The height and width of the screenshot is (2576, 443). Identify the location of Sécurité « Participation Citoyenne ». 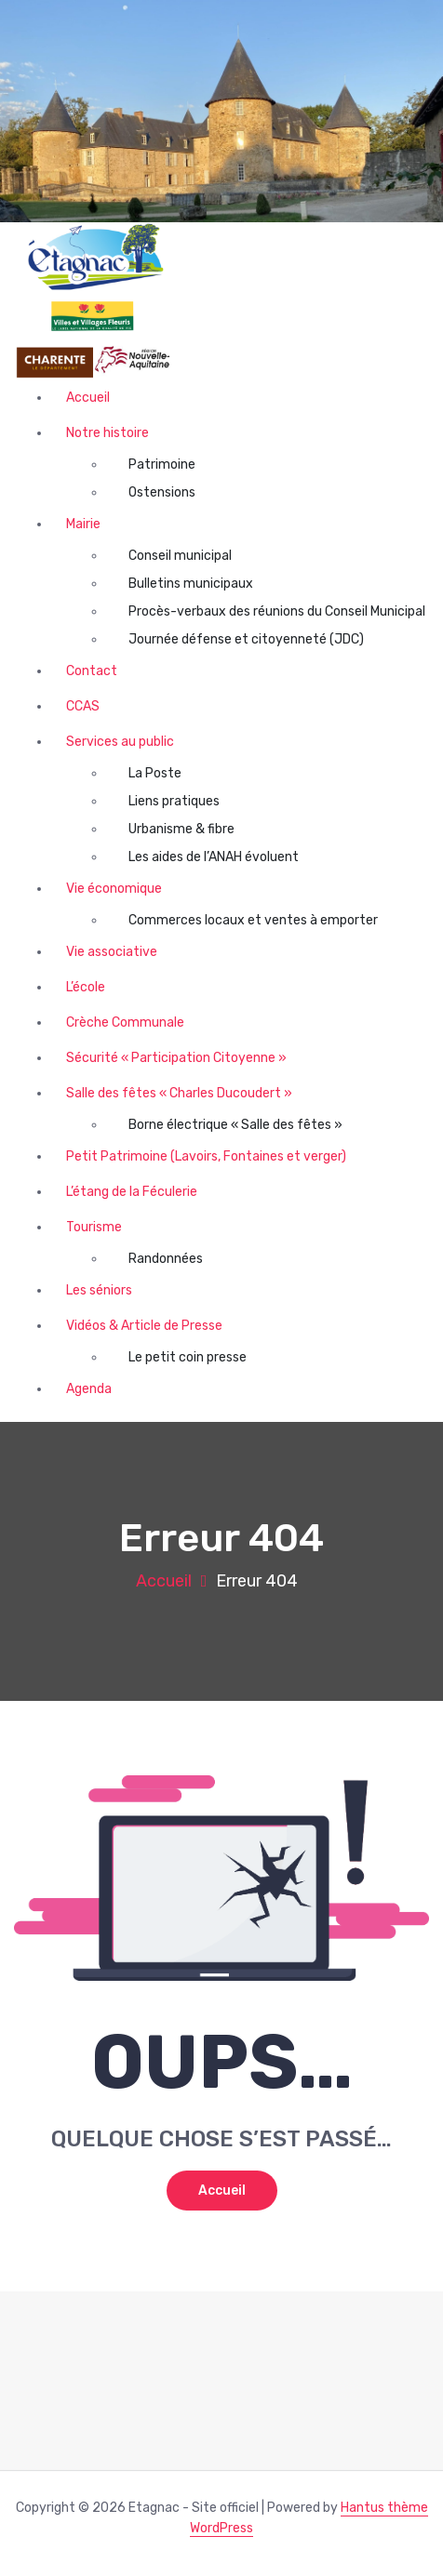
(176, 1058).